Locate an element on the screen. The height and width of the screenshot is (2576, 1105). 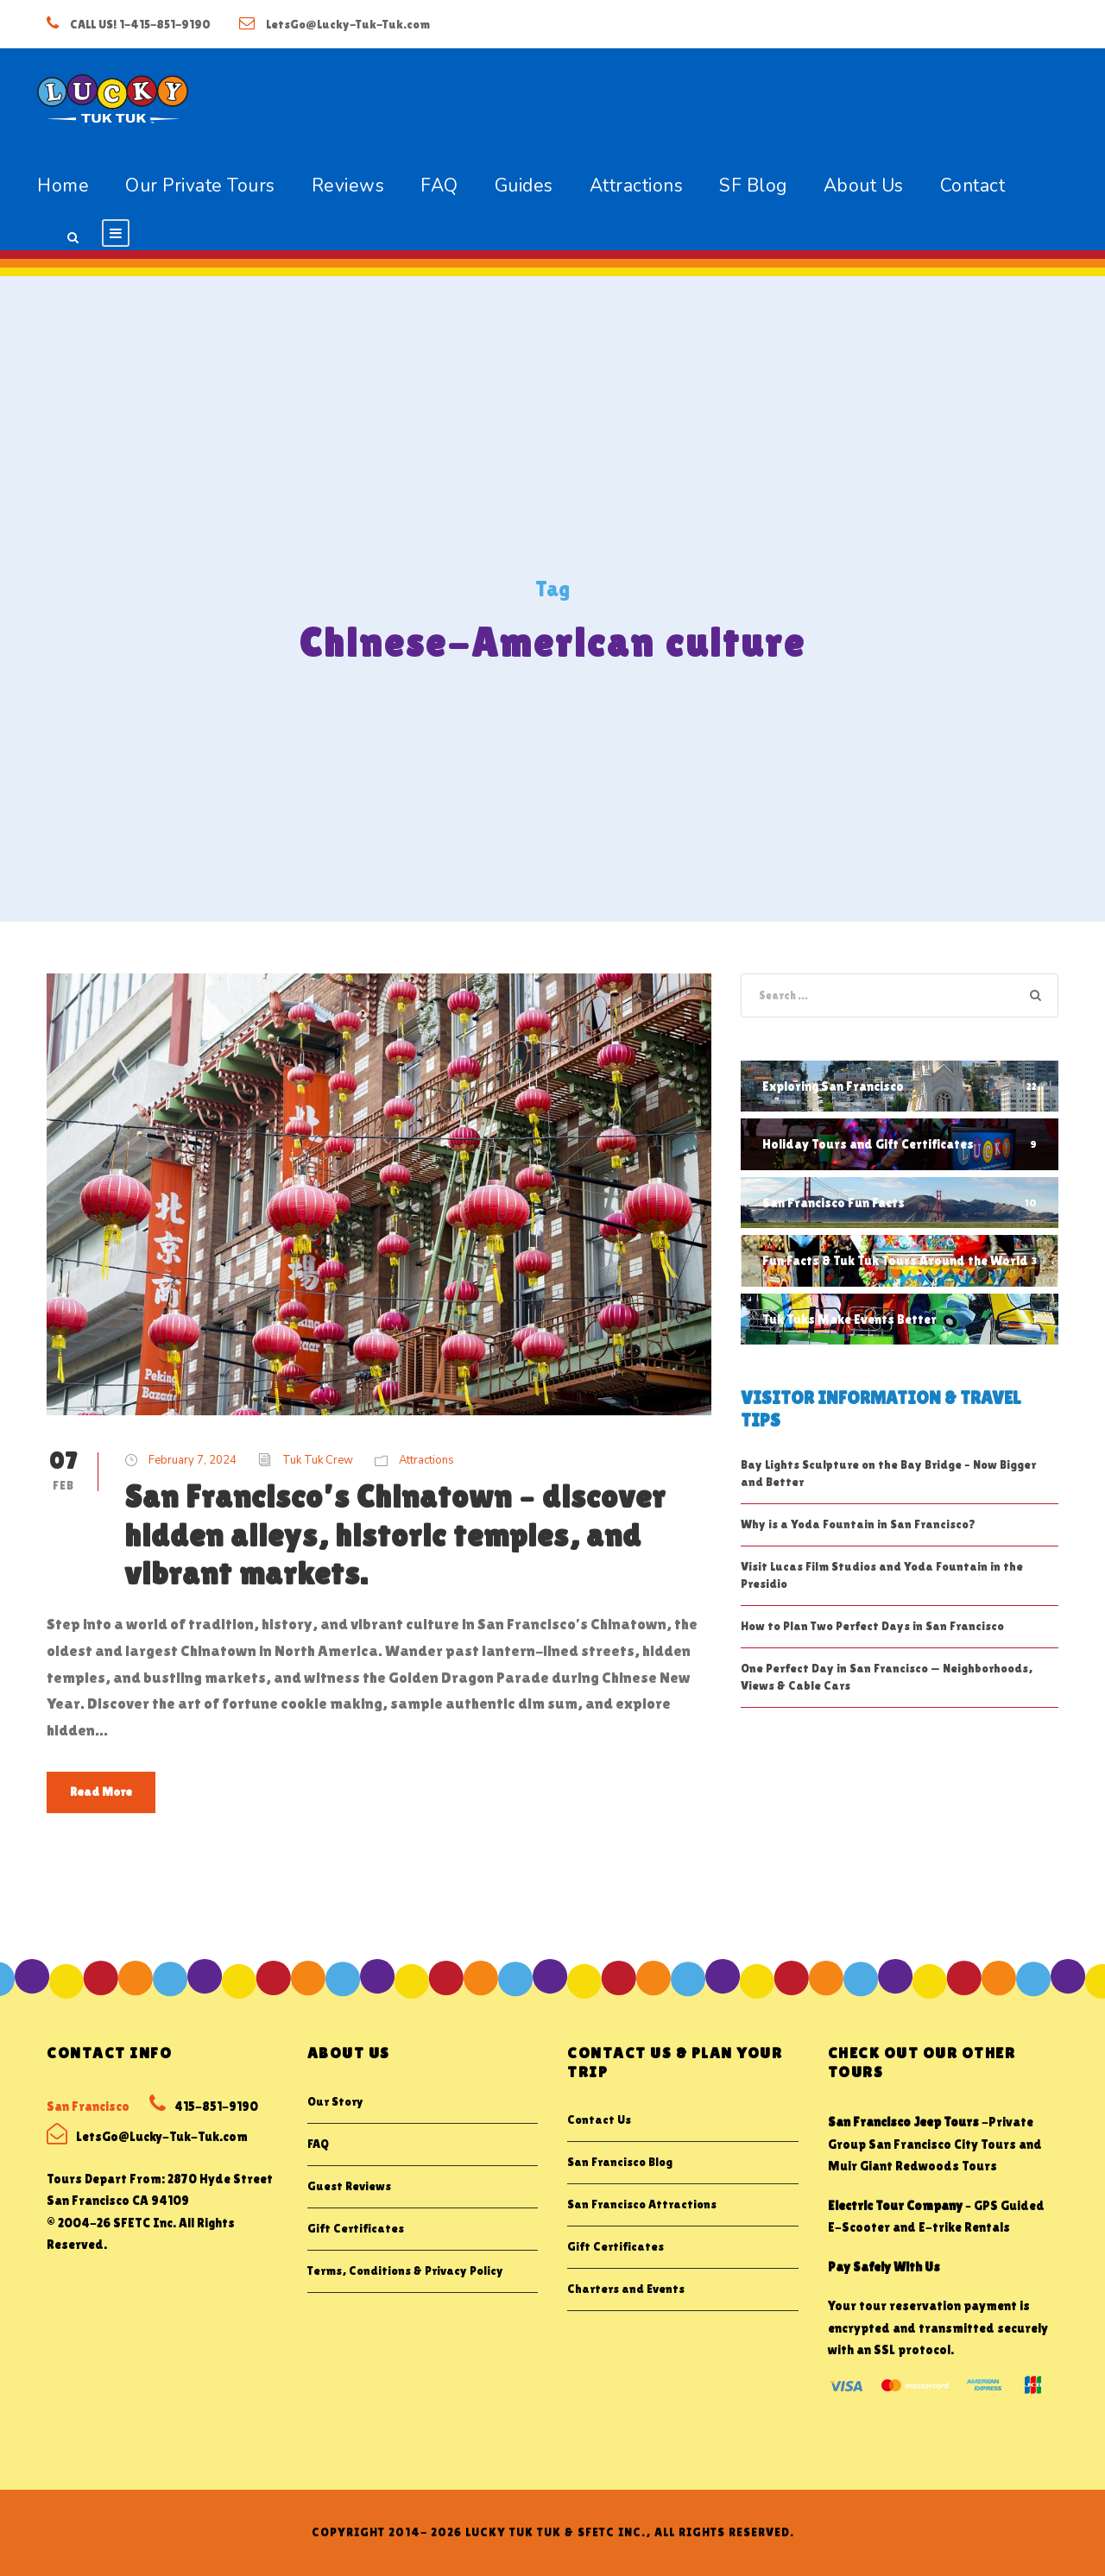
Contact Us is located at coordinates (599, 2119).